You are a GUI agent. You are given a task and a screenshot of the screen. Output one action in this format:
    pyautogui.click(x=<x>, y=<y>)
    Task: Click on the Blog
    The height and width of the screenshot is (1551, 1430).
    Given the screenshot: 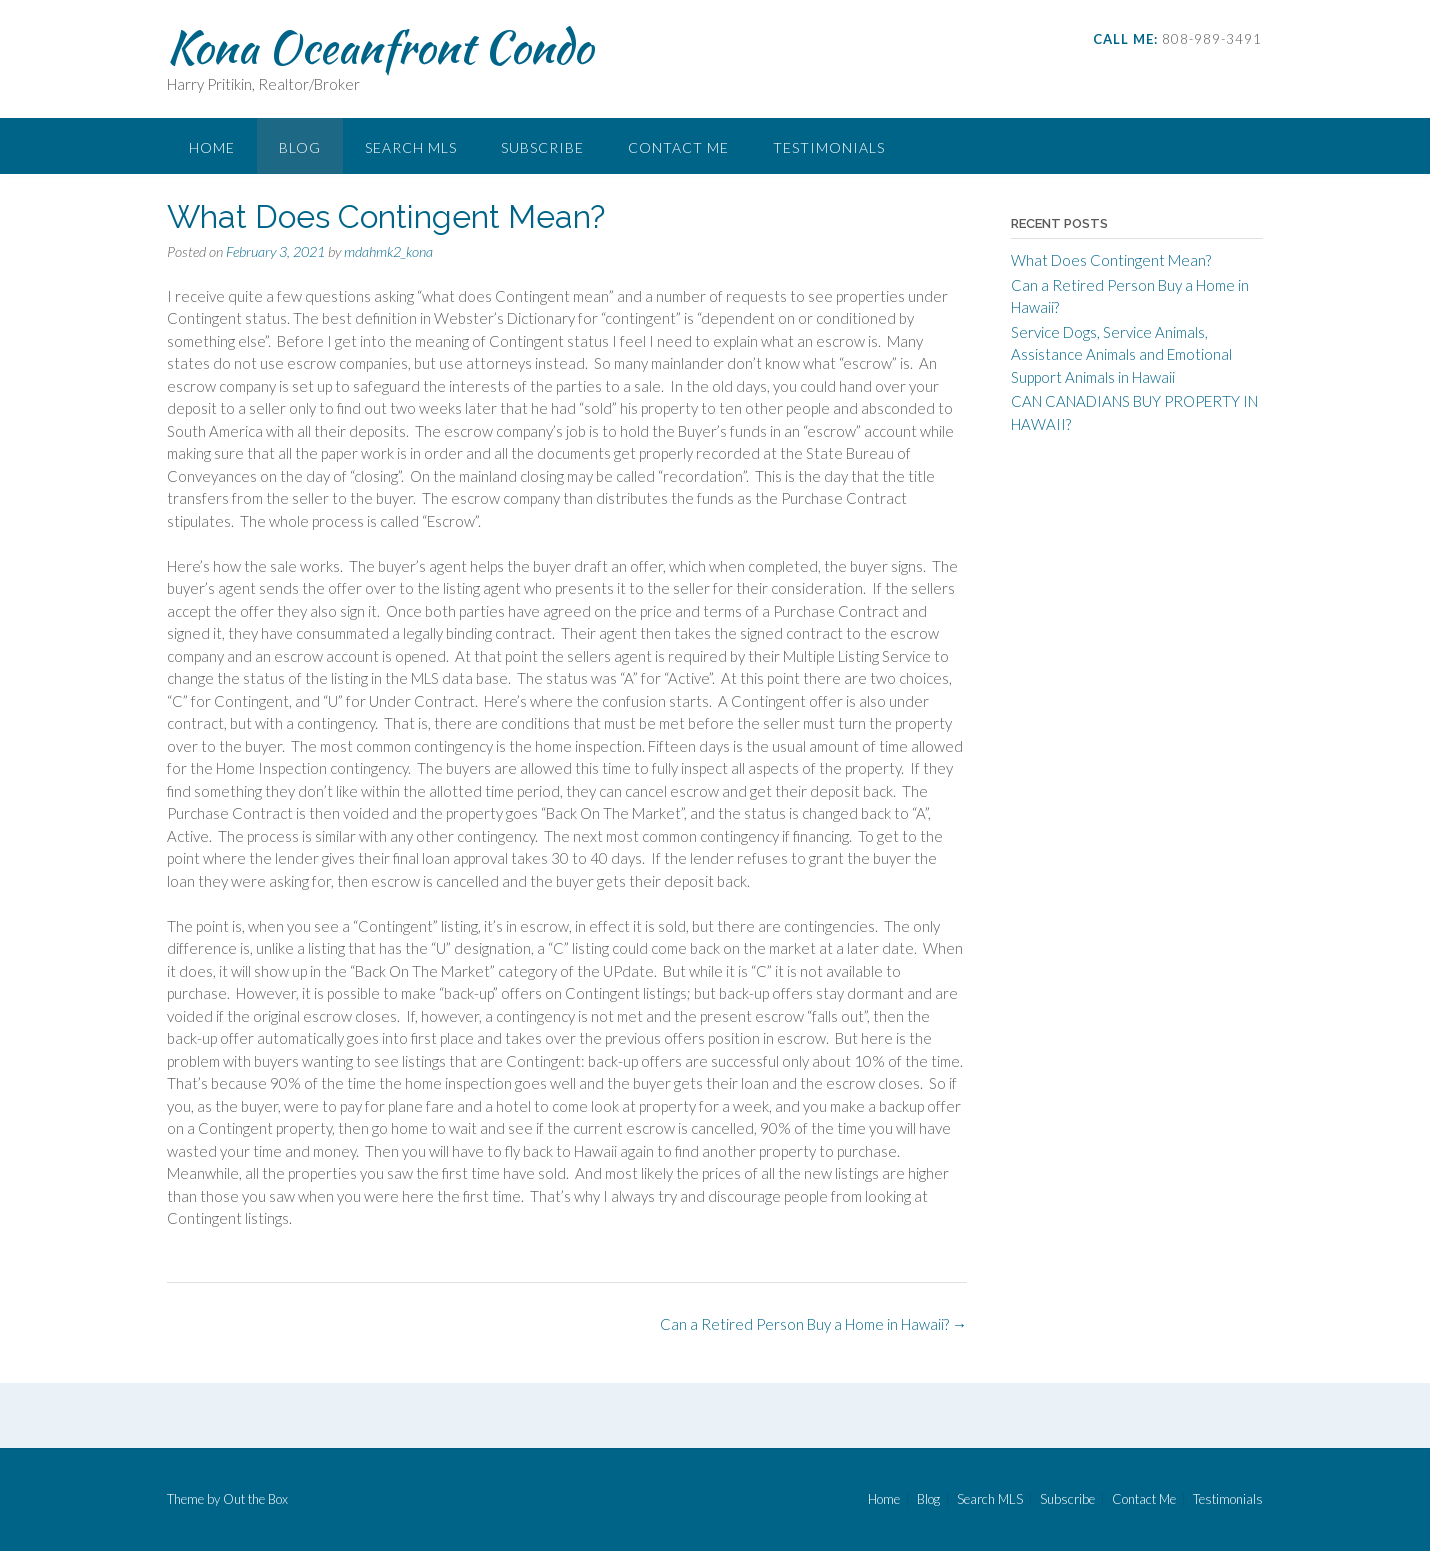 What is the action you would take?
    pyautogui.click(x=300, y=147)
    